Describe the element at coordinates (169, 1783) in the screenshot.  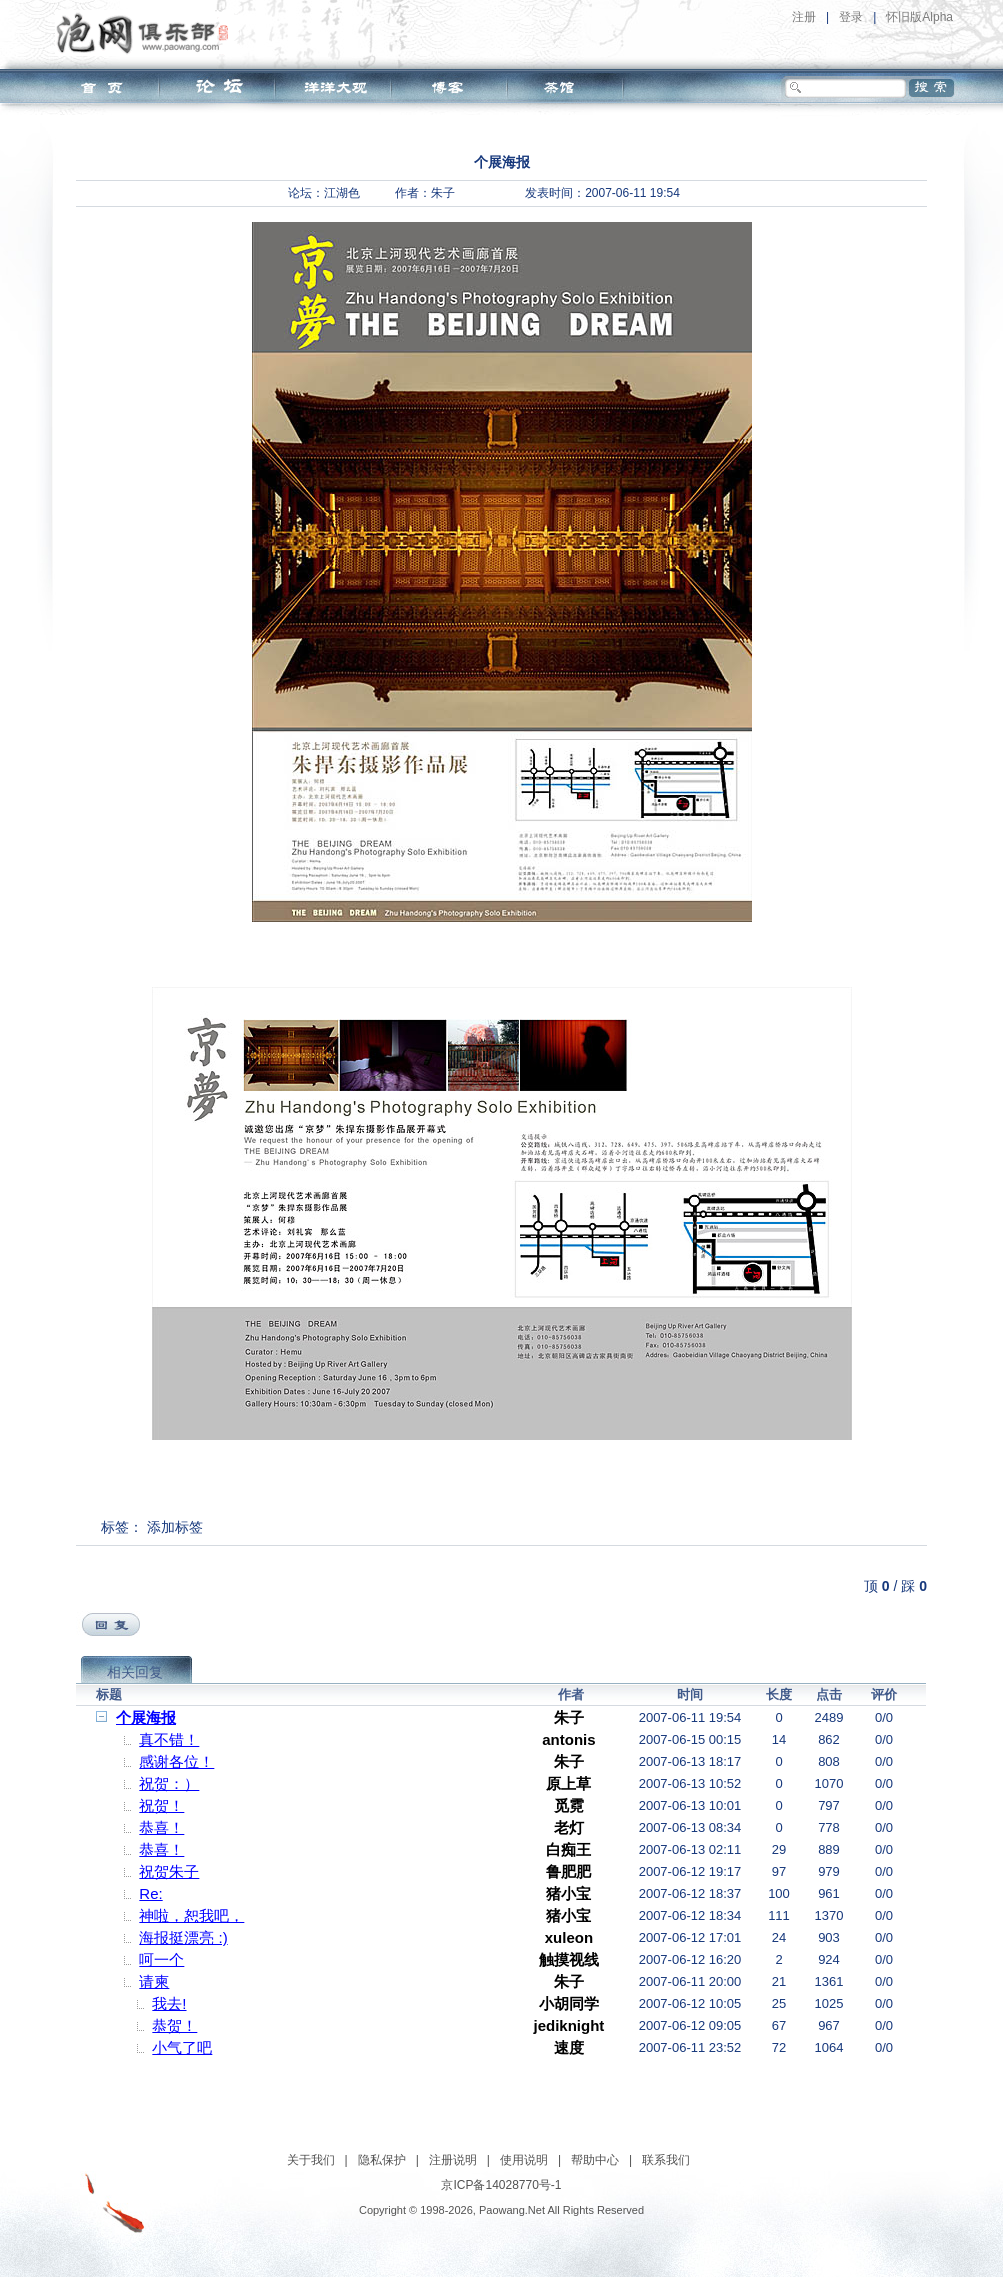
I see `祝贺：）` at that location.